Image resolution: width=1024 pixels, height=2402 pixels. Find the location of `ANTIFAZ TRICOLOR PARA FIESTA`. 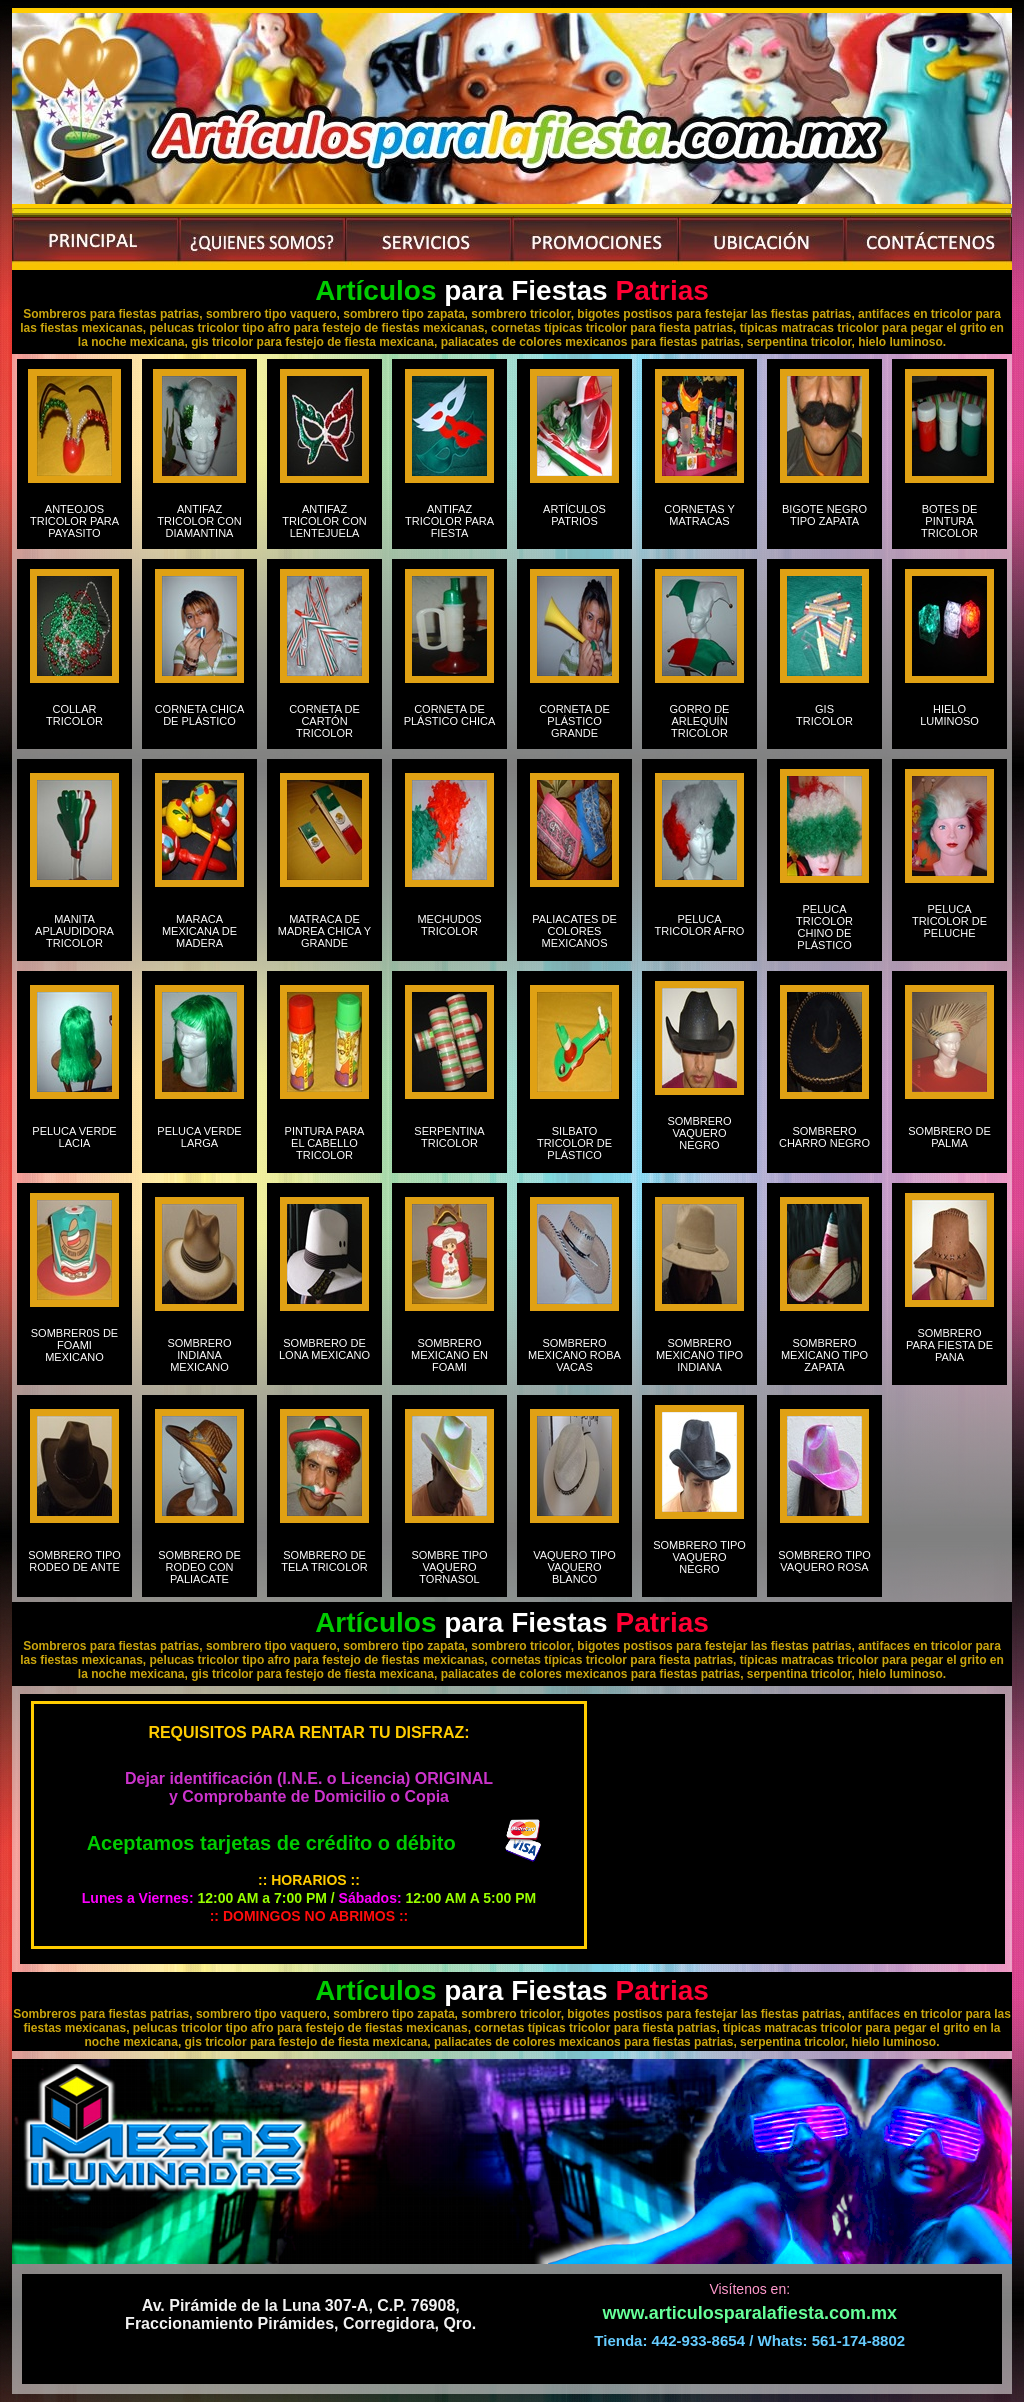

ANTIFAZ TRICOLOR PARA FIESTA is located at coordinates (449, 521).